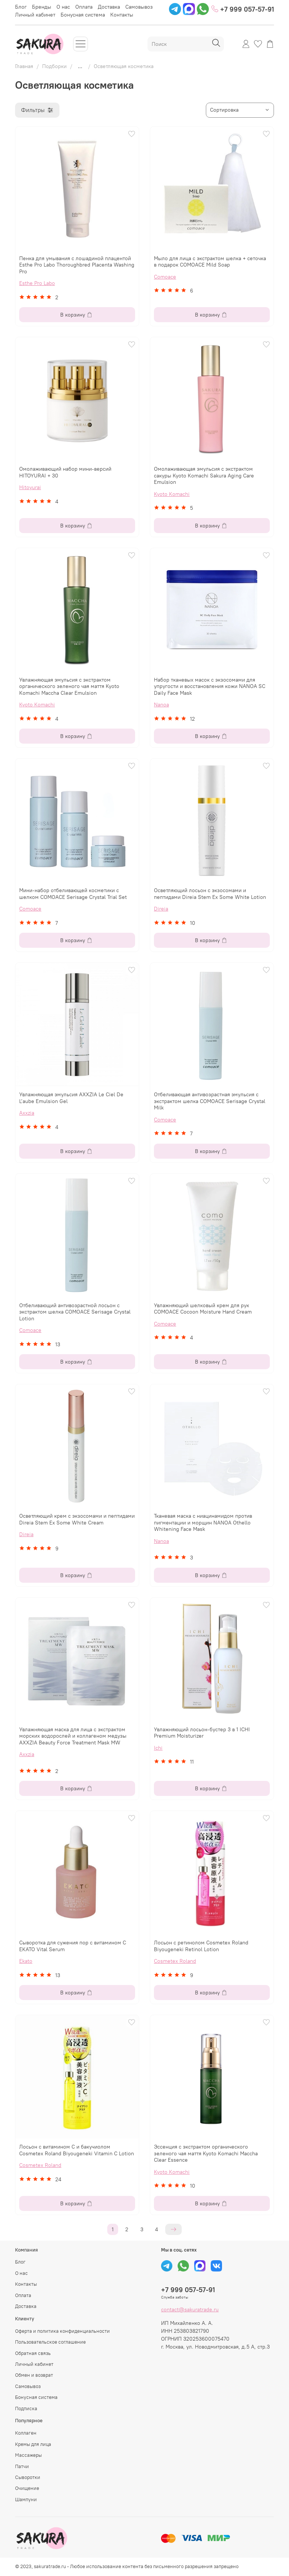  What do you see at coordinates (83, 14) in the screenshot?
I see `Бонусная система` at bounding box center [83, 14].